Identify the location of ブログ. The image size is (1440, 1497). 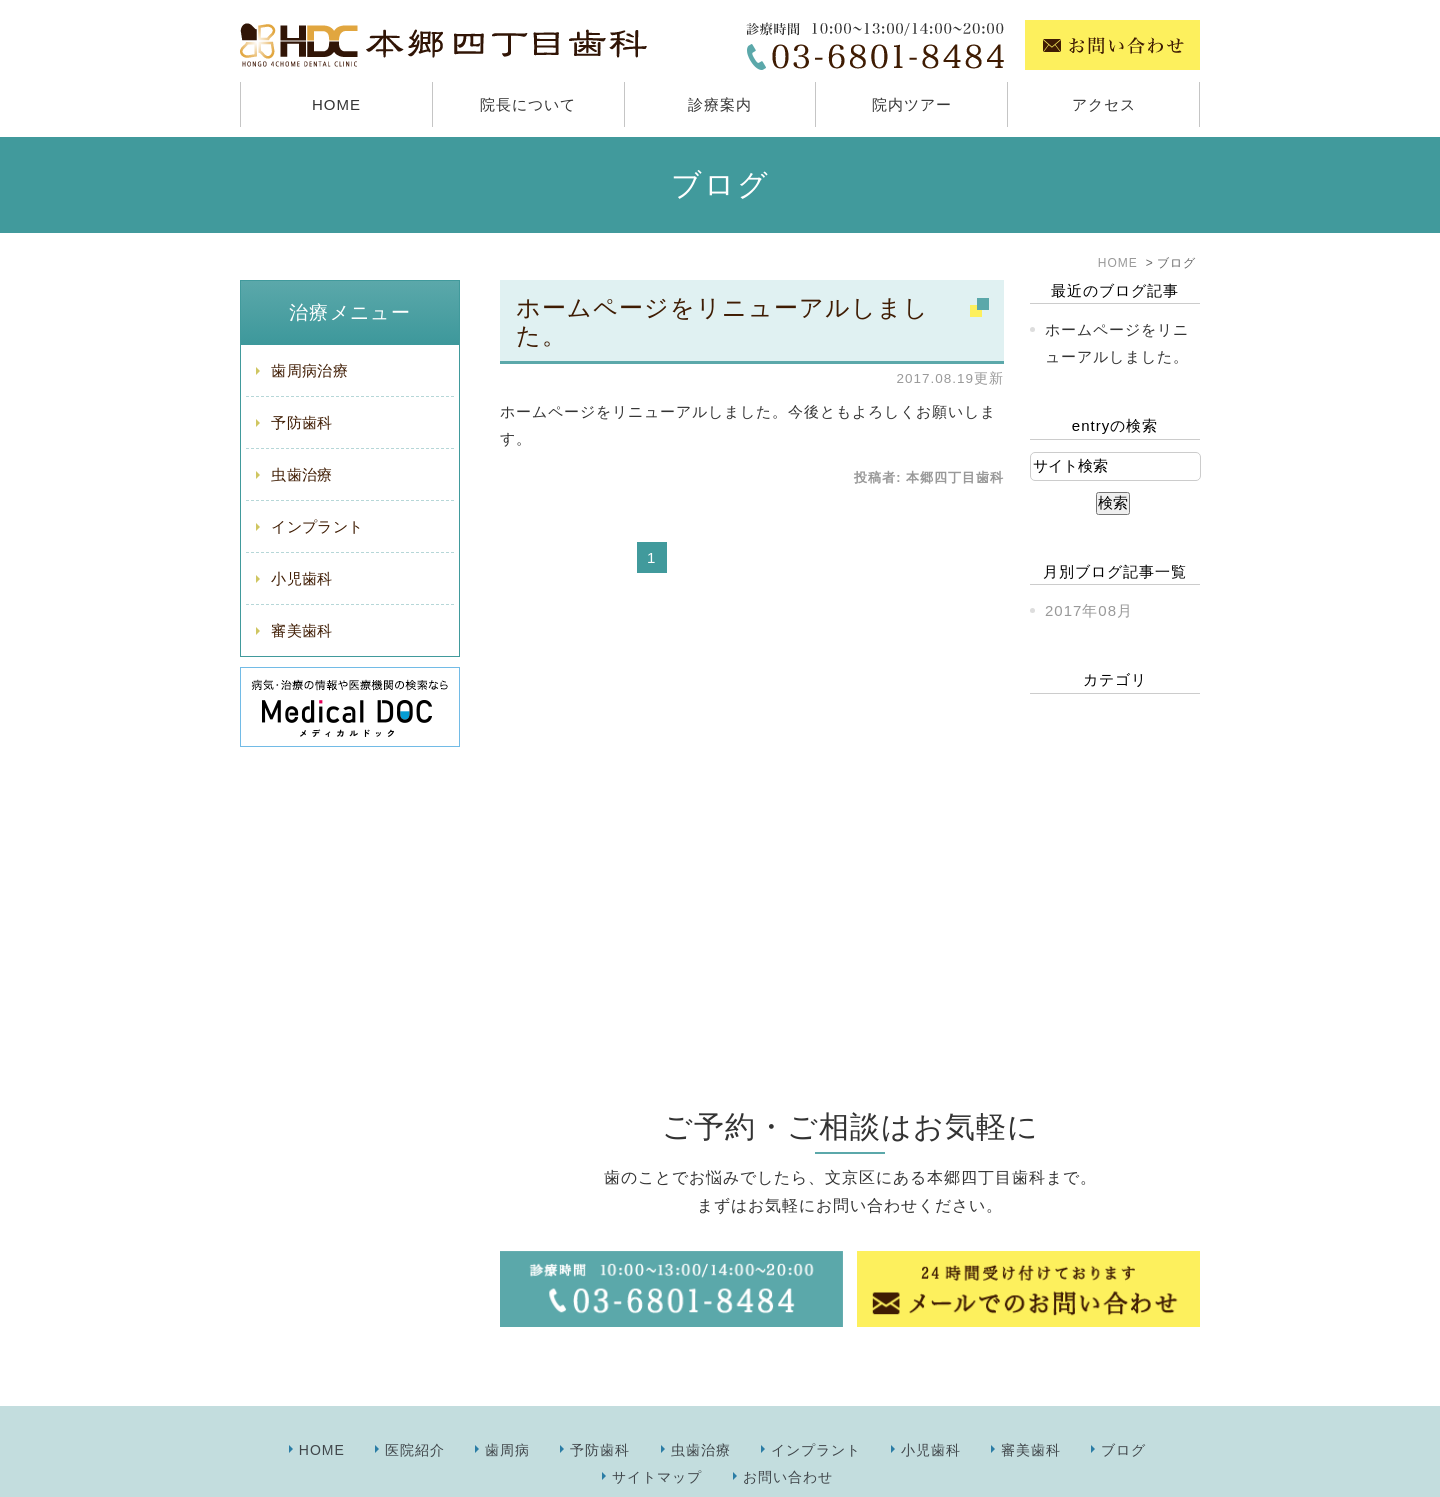
(1123, 1406).